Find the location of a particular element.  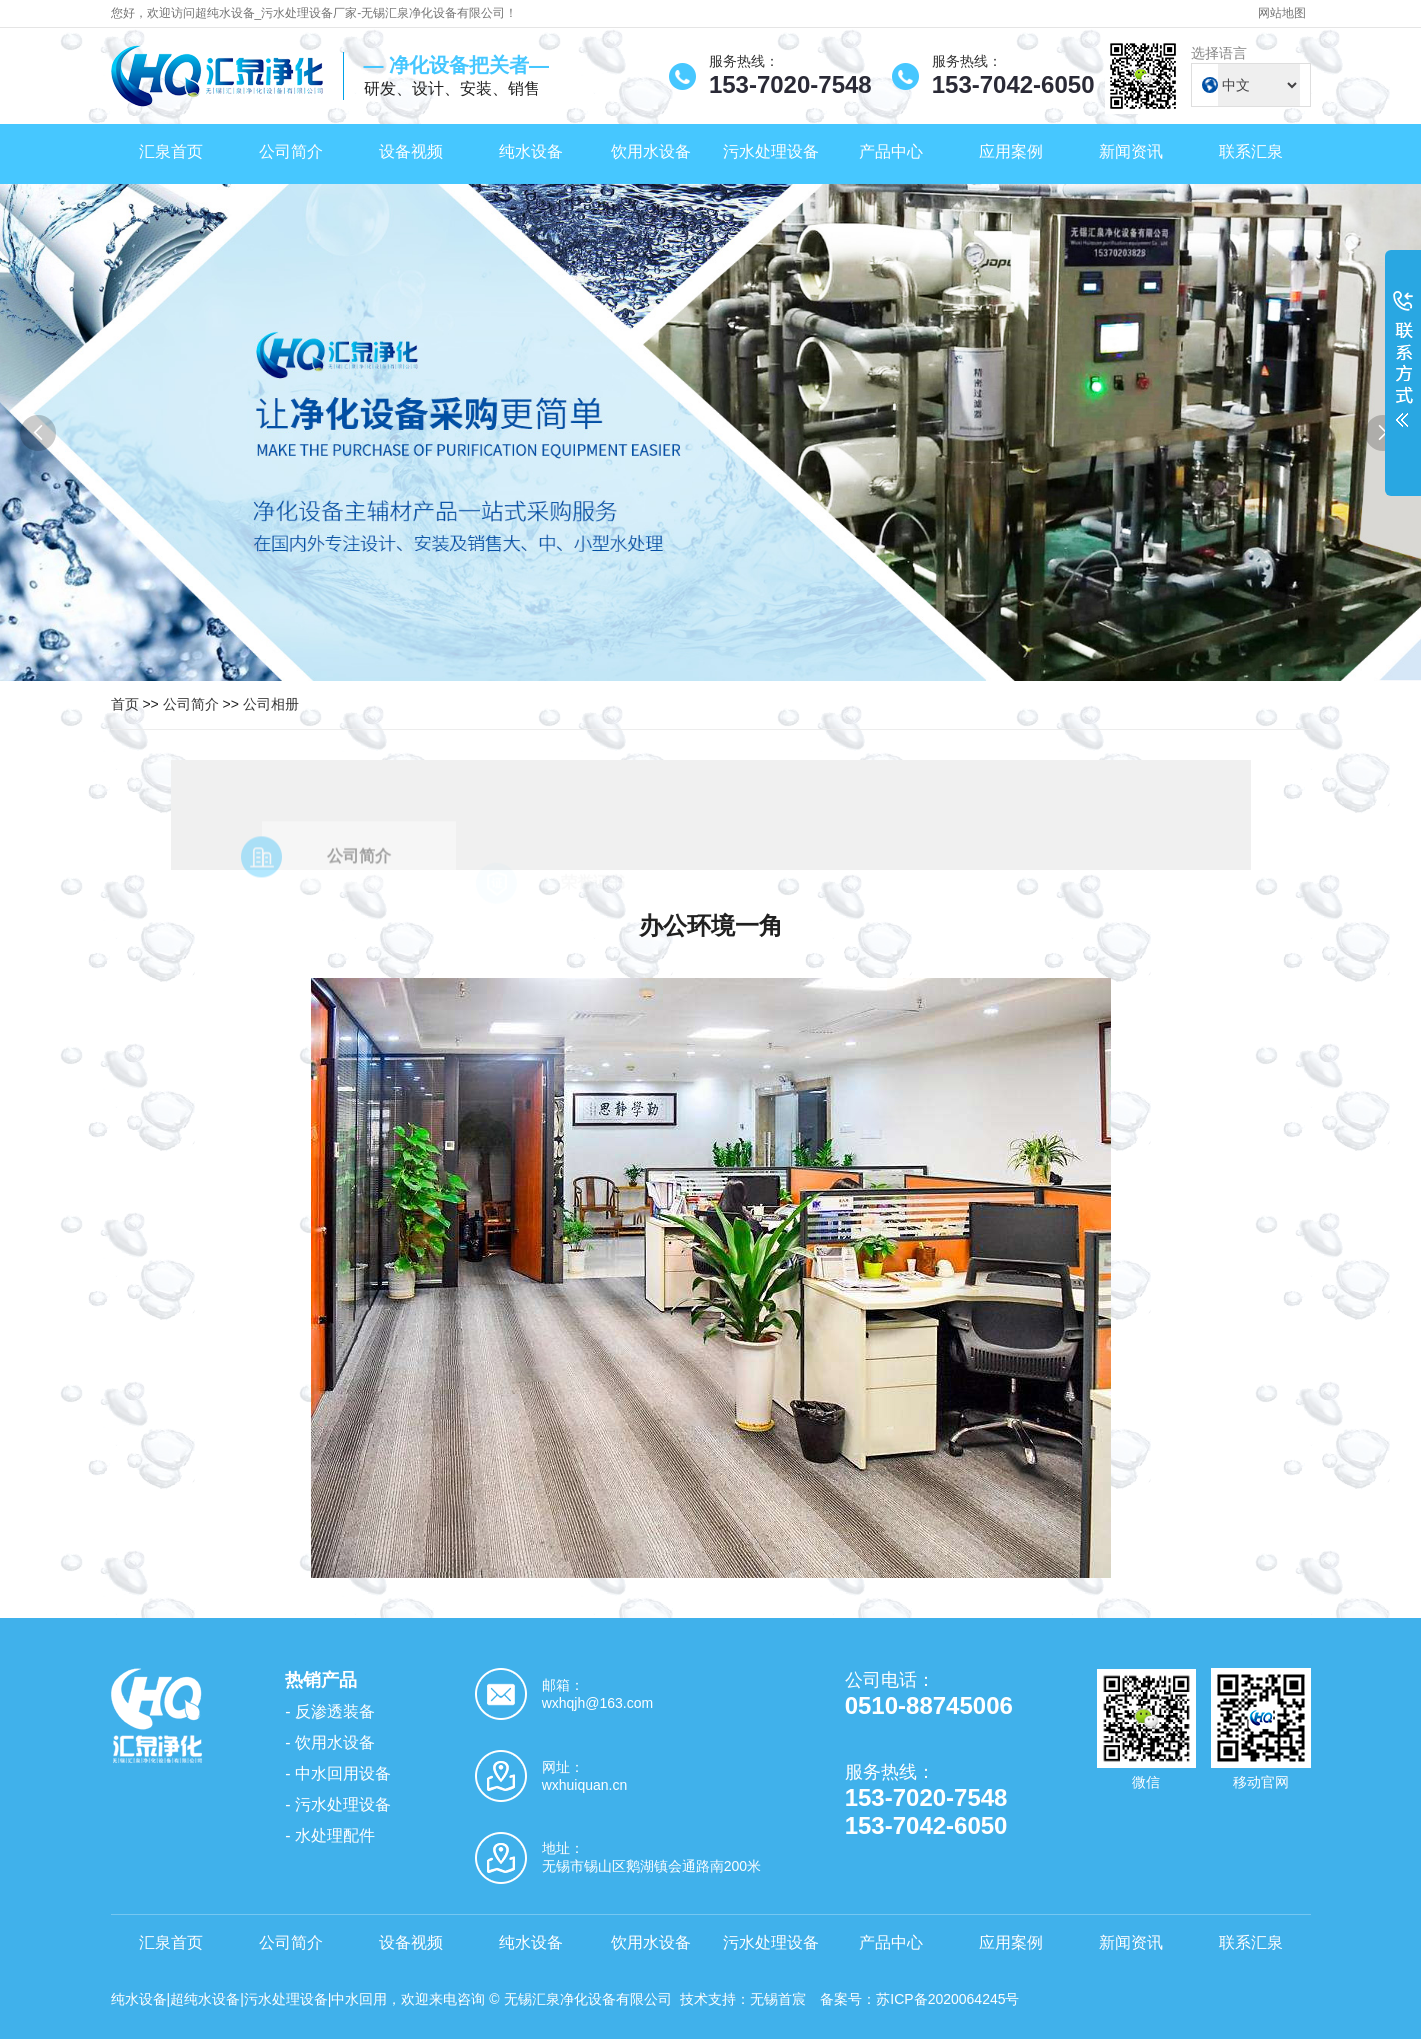

汇泉首页 is located at coordinates (171, 151).